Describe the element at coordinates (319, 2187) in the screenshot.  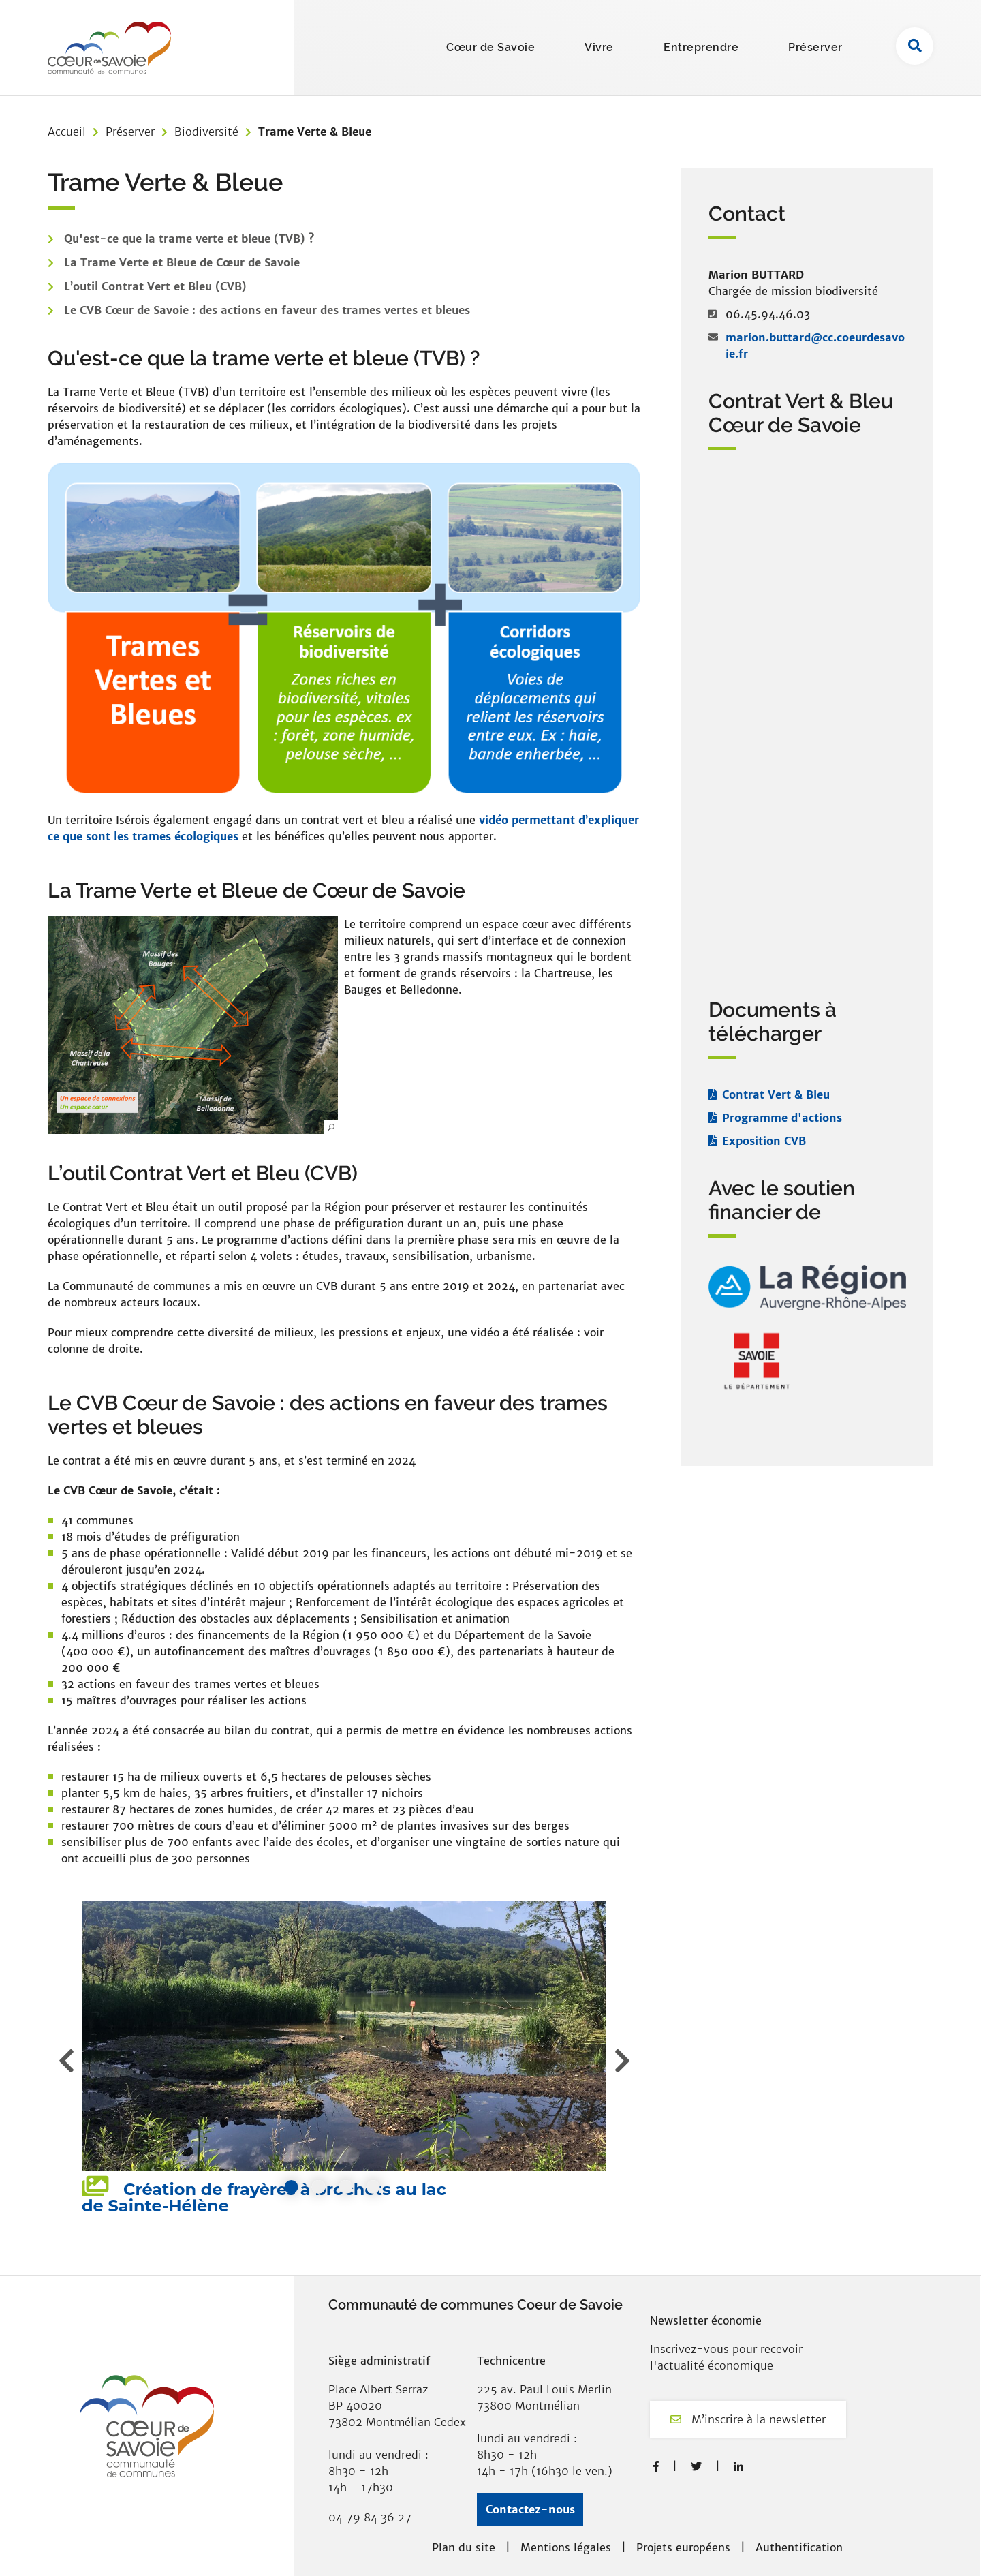
I see `2 [tab]` at that location.